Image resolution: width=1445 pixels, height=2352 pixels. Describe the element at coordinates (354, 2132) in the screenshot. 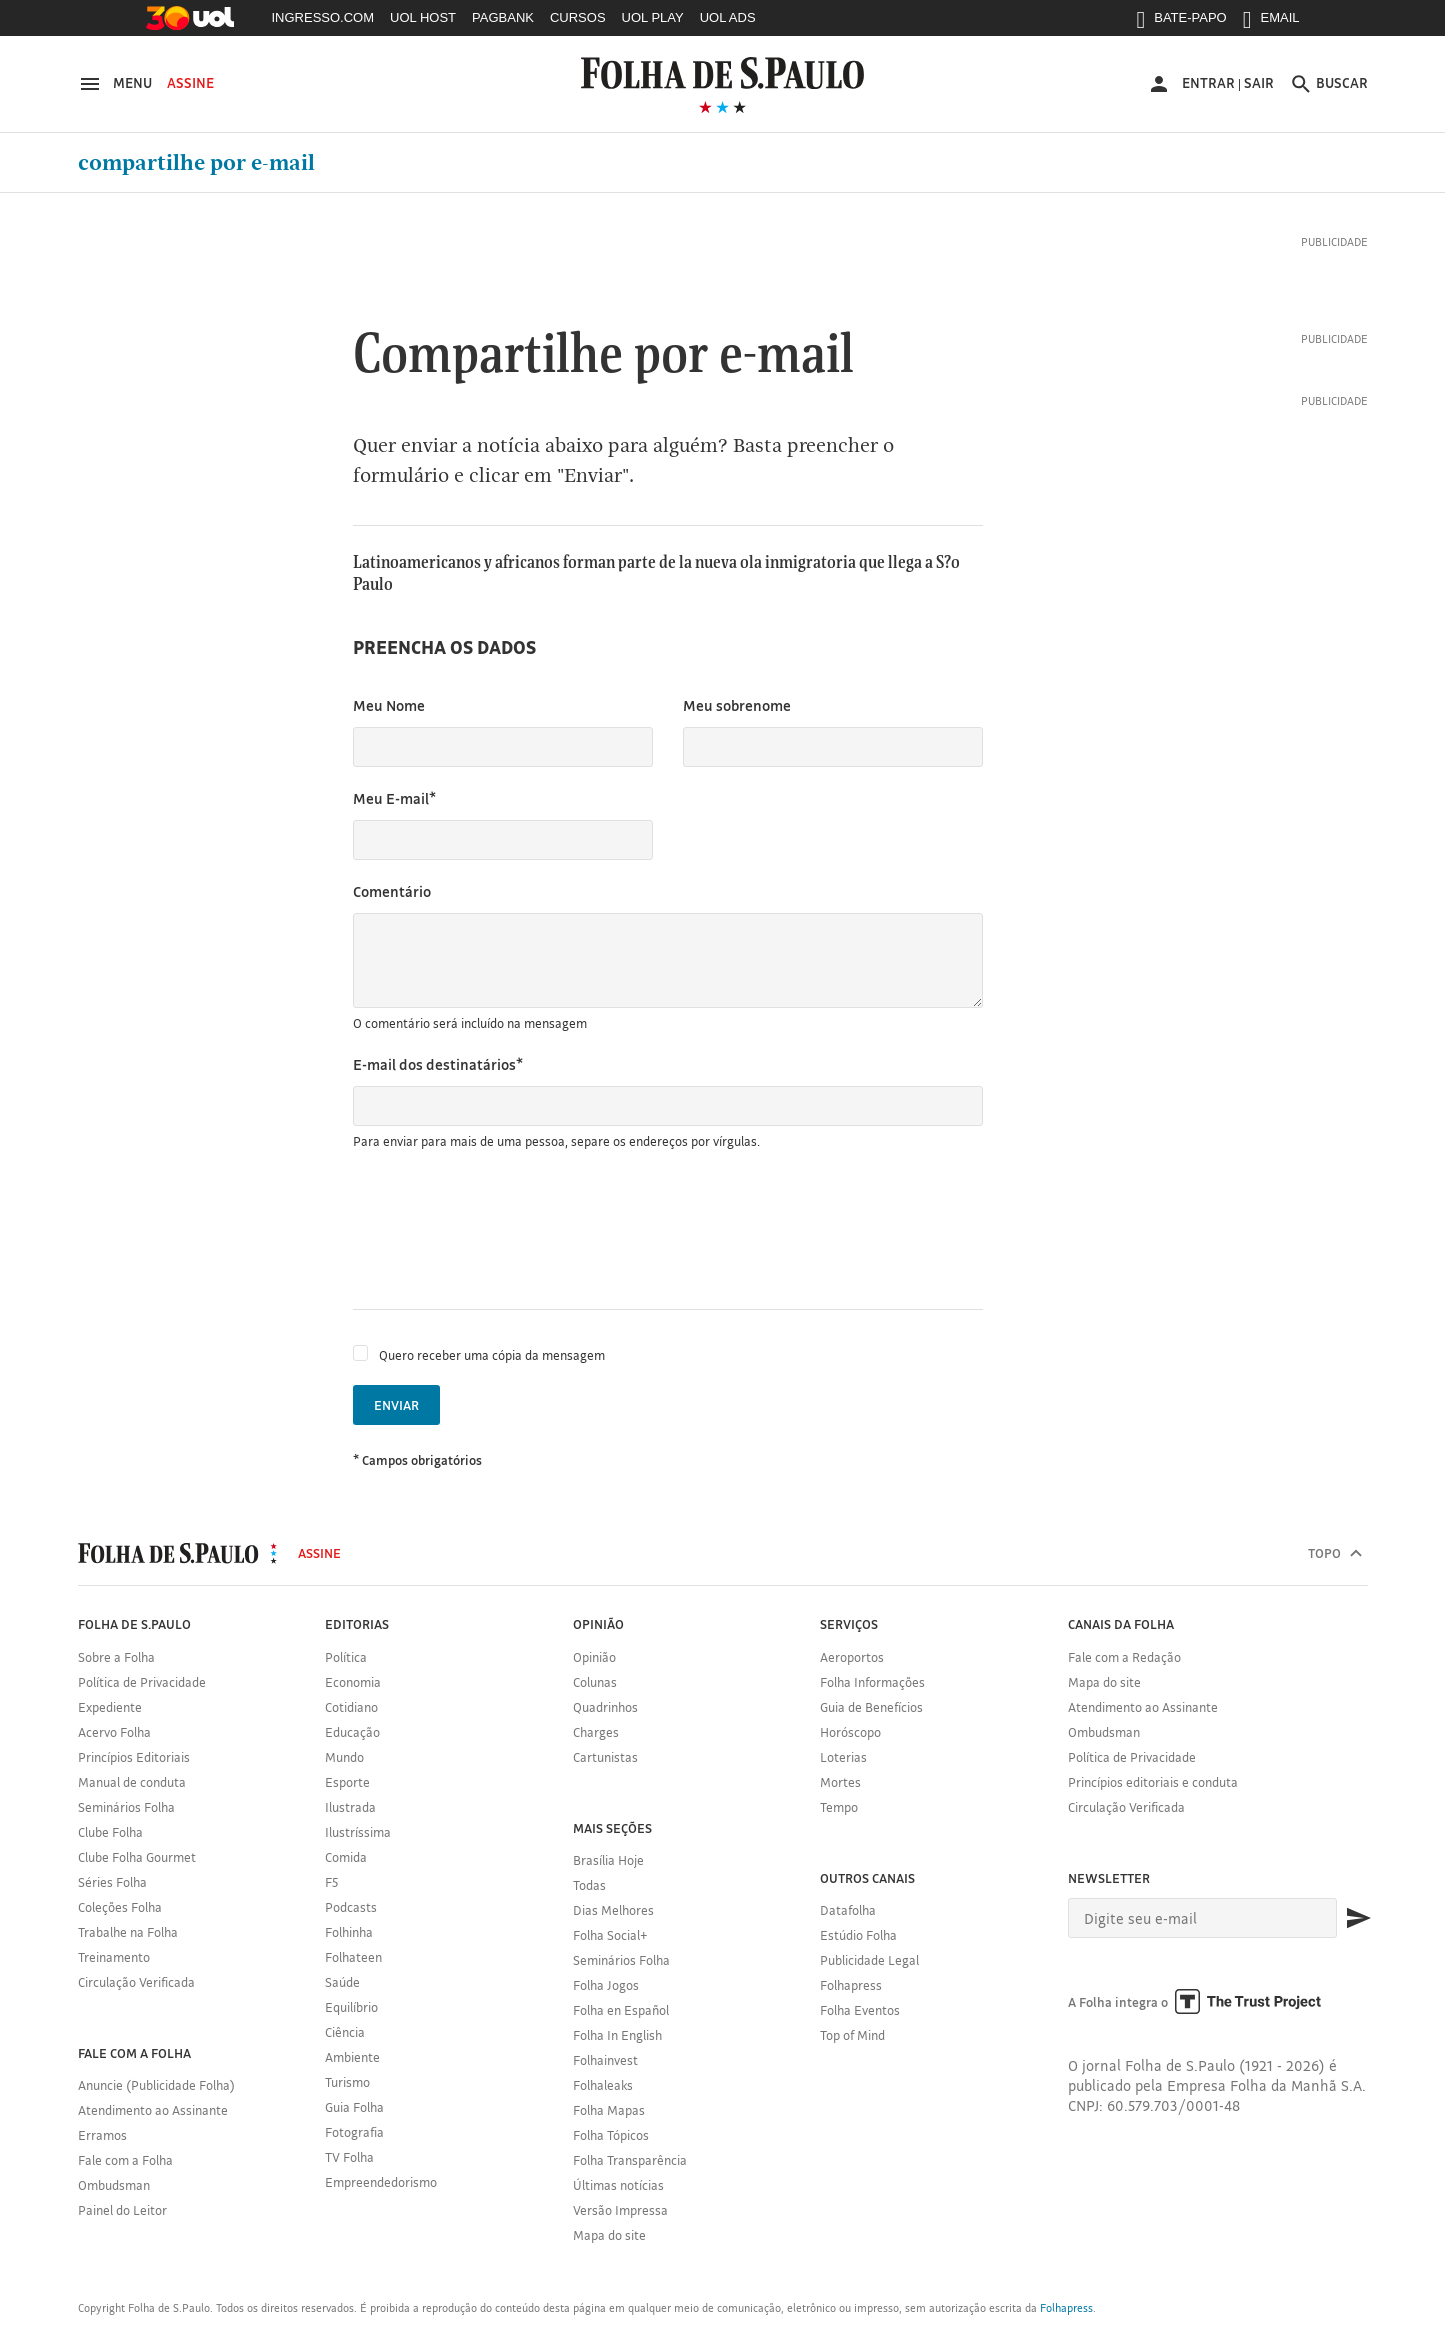

I see `Fotografia` at that location.